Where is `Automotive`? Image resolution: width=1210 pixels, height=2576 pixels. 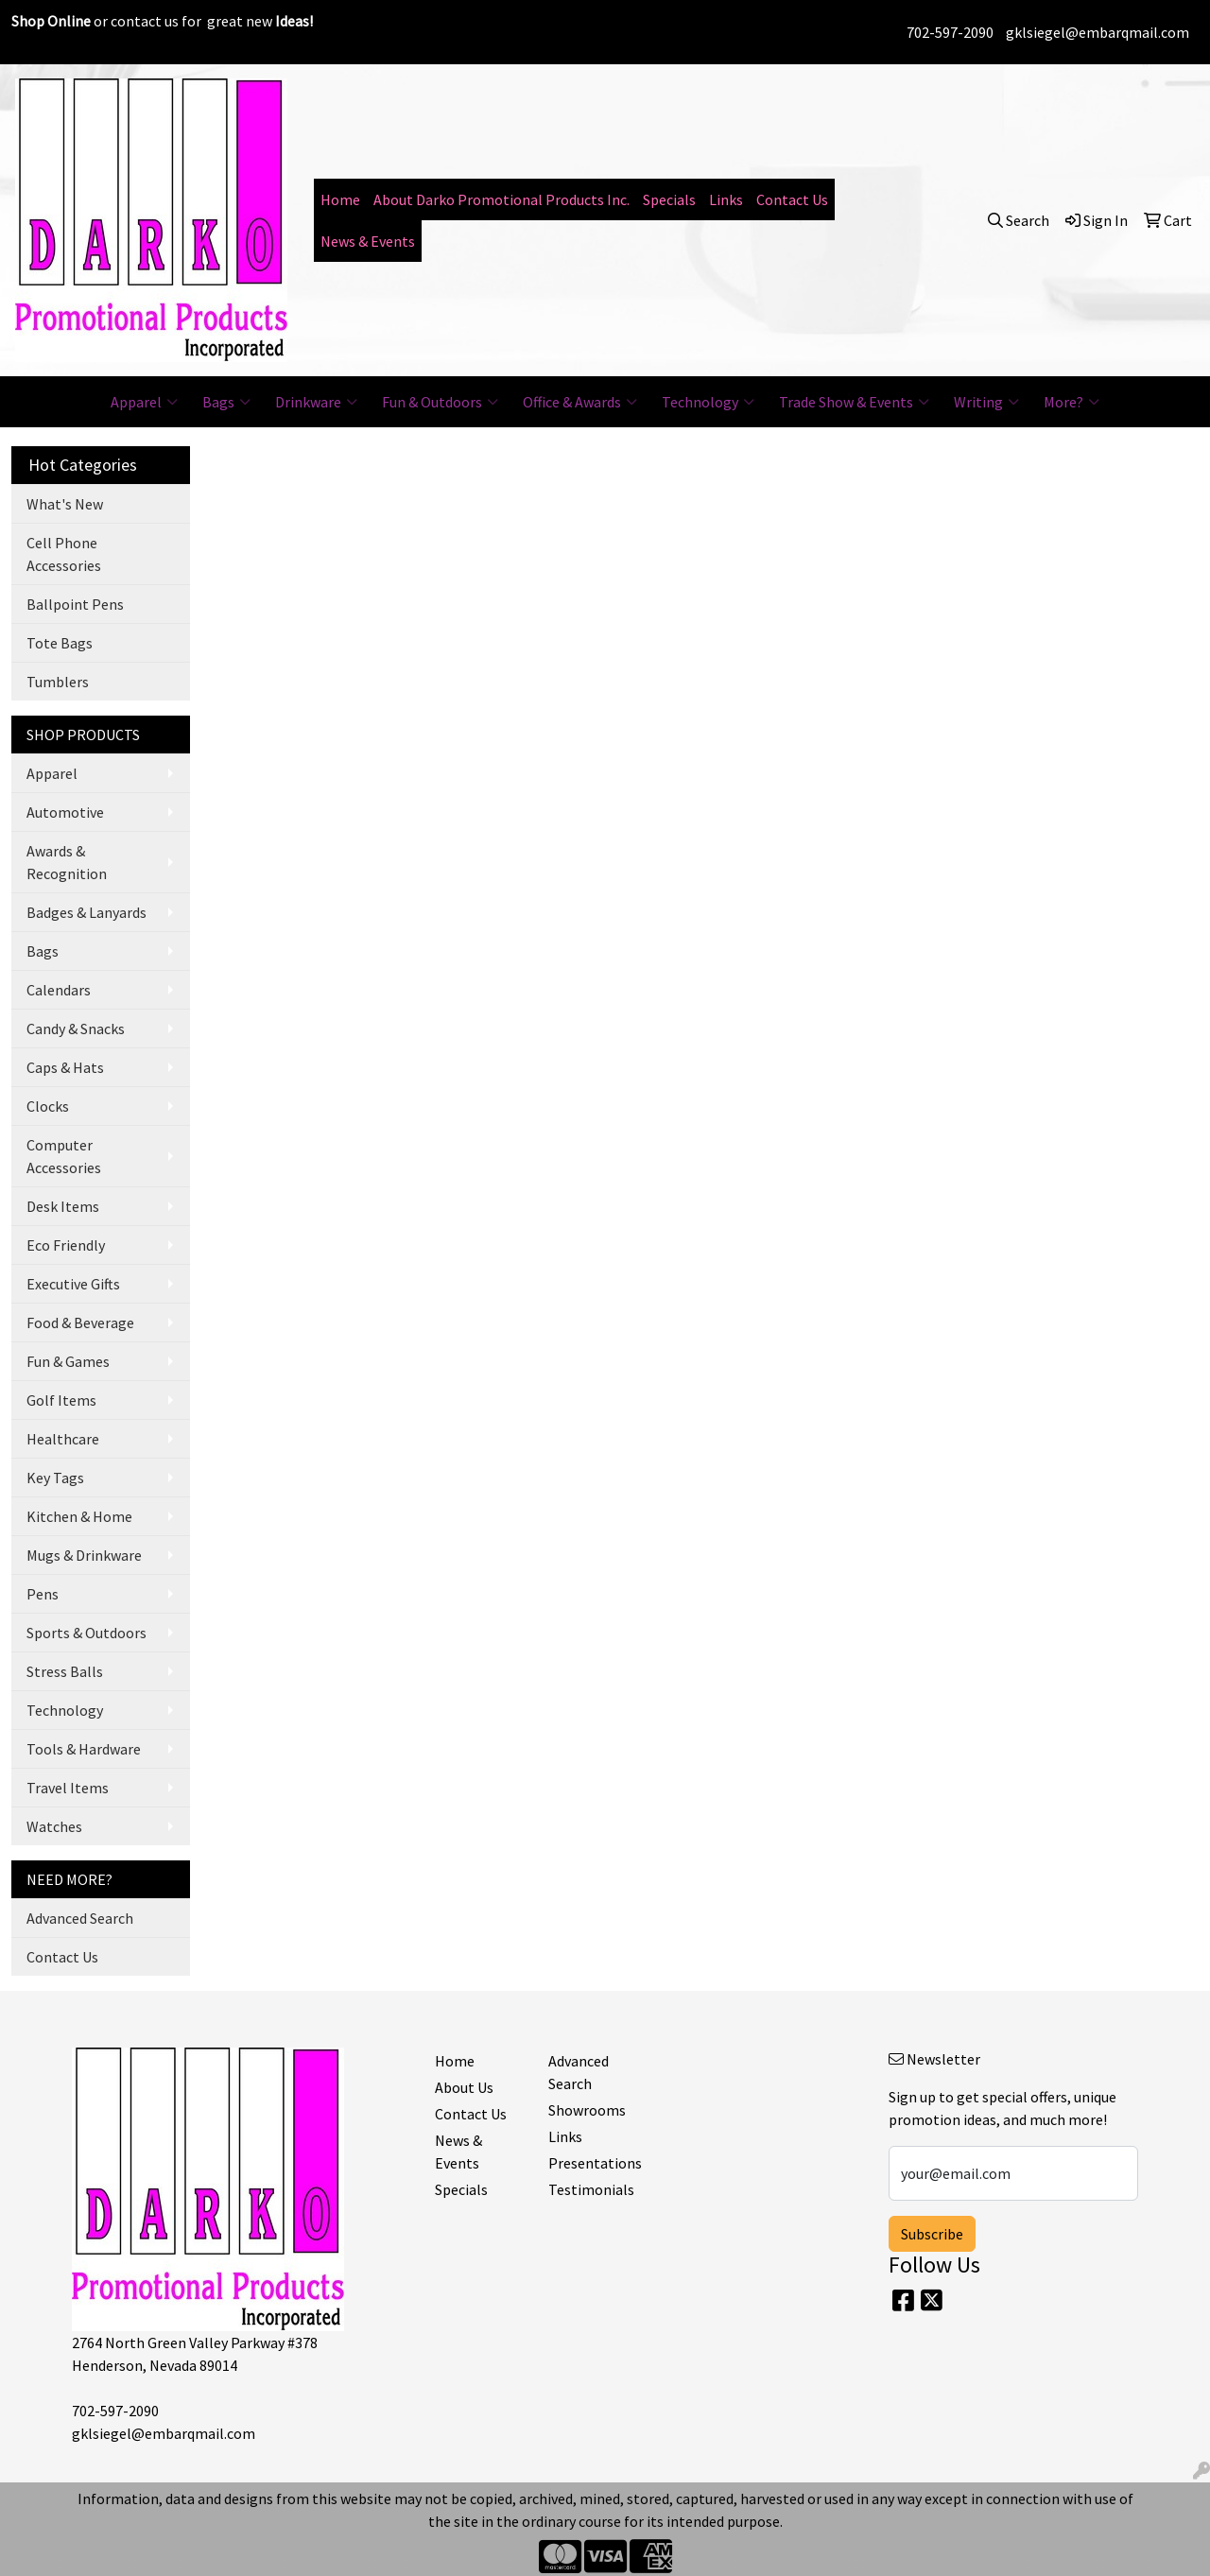
Automotive is located at coordinates (65, 812).